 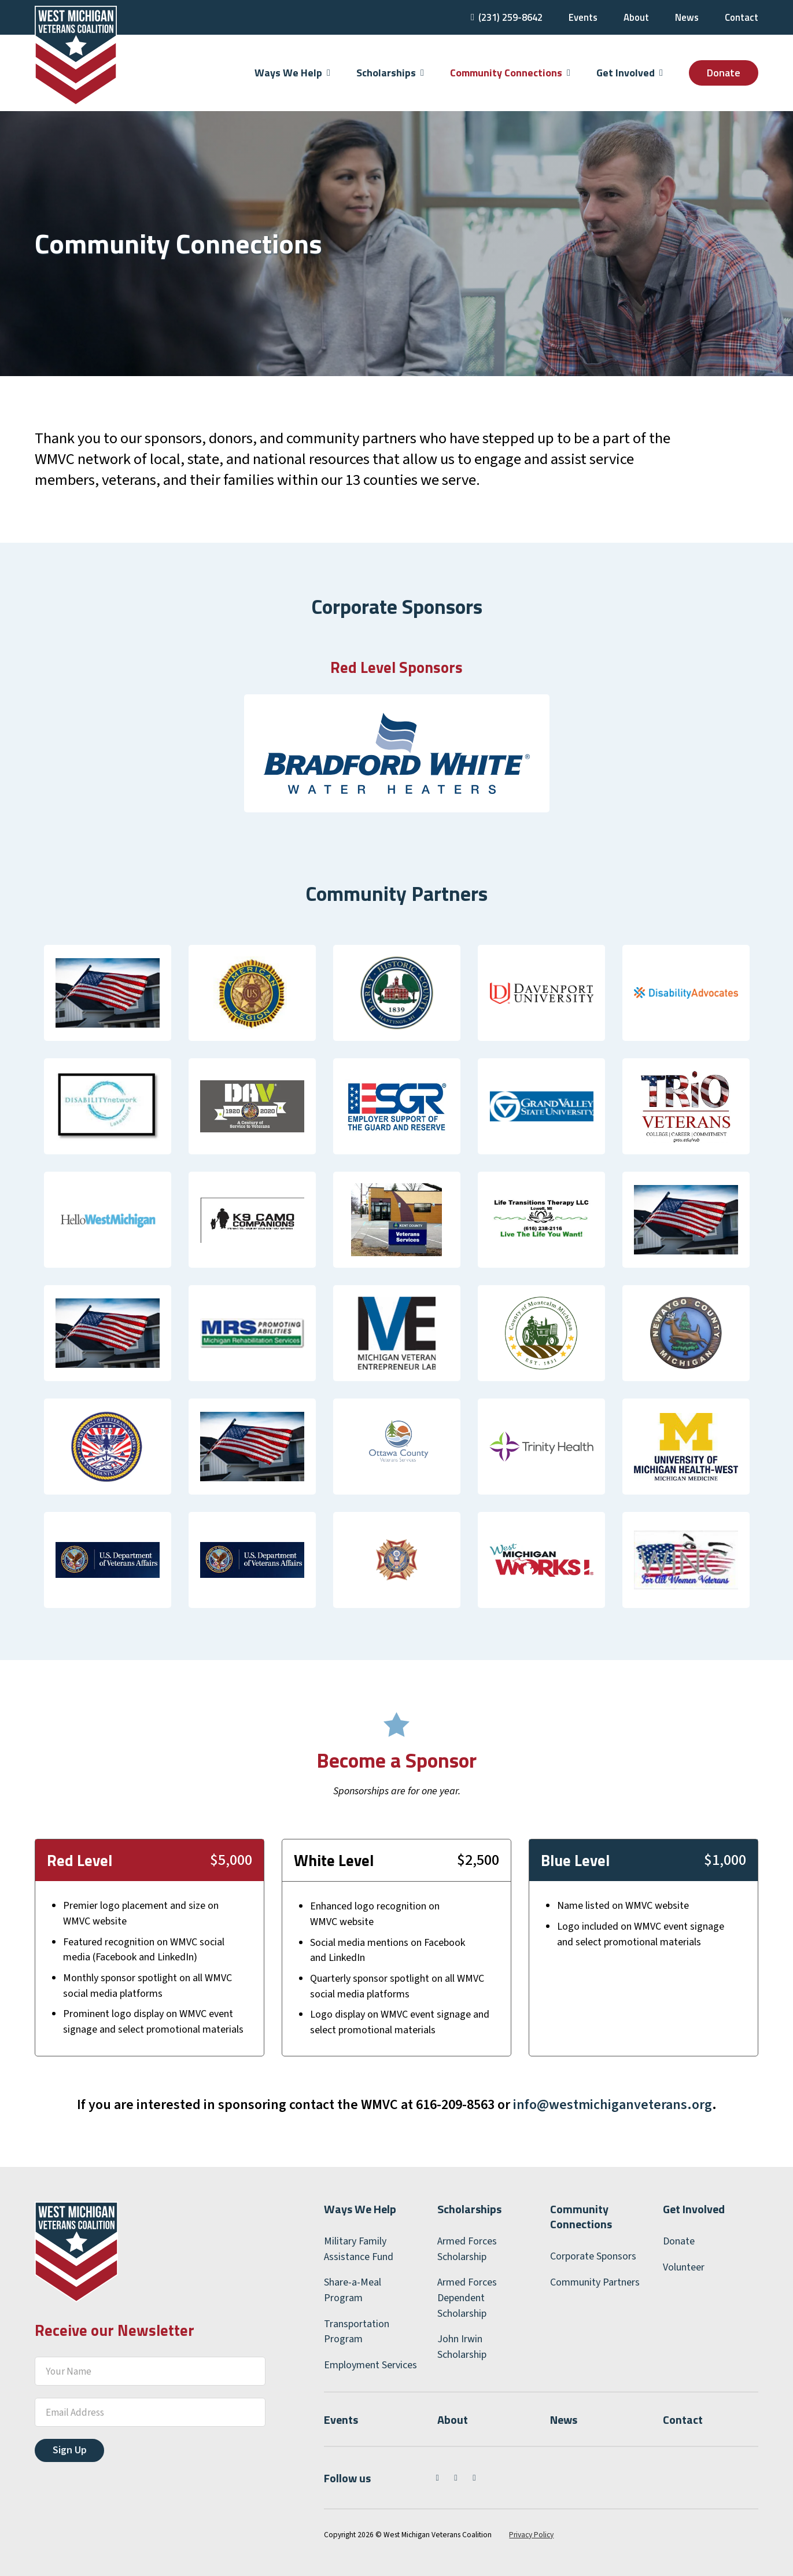 What do you see at coordinates (469, 2209) in the screenshot?
I see `Scholarships` at bounding box center [469, 2209].